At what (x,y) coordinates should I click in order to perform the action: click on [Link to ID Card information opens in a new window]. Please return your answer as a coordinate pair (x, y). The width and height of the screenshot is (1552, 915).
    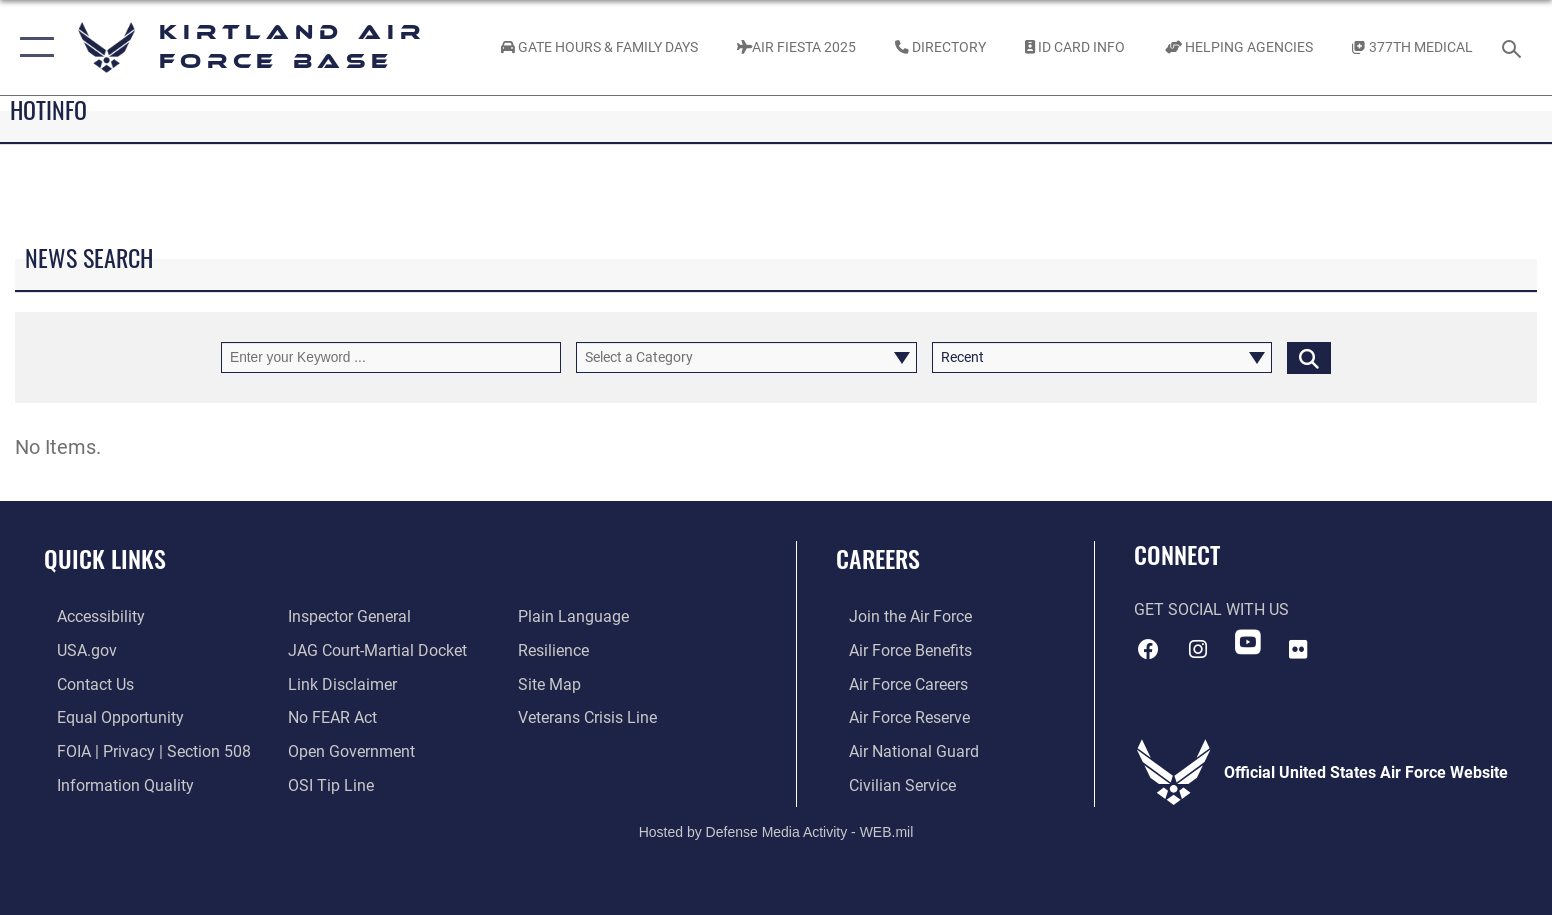
    Looking at the image, I should click on (1075, 48).